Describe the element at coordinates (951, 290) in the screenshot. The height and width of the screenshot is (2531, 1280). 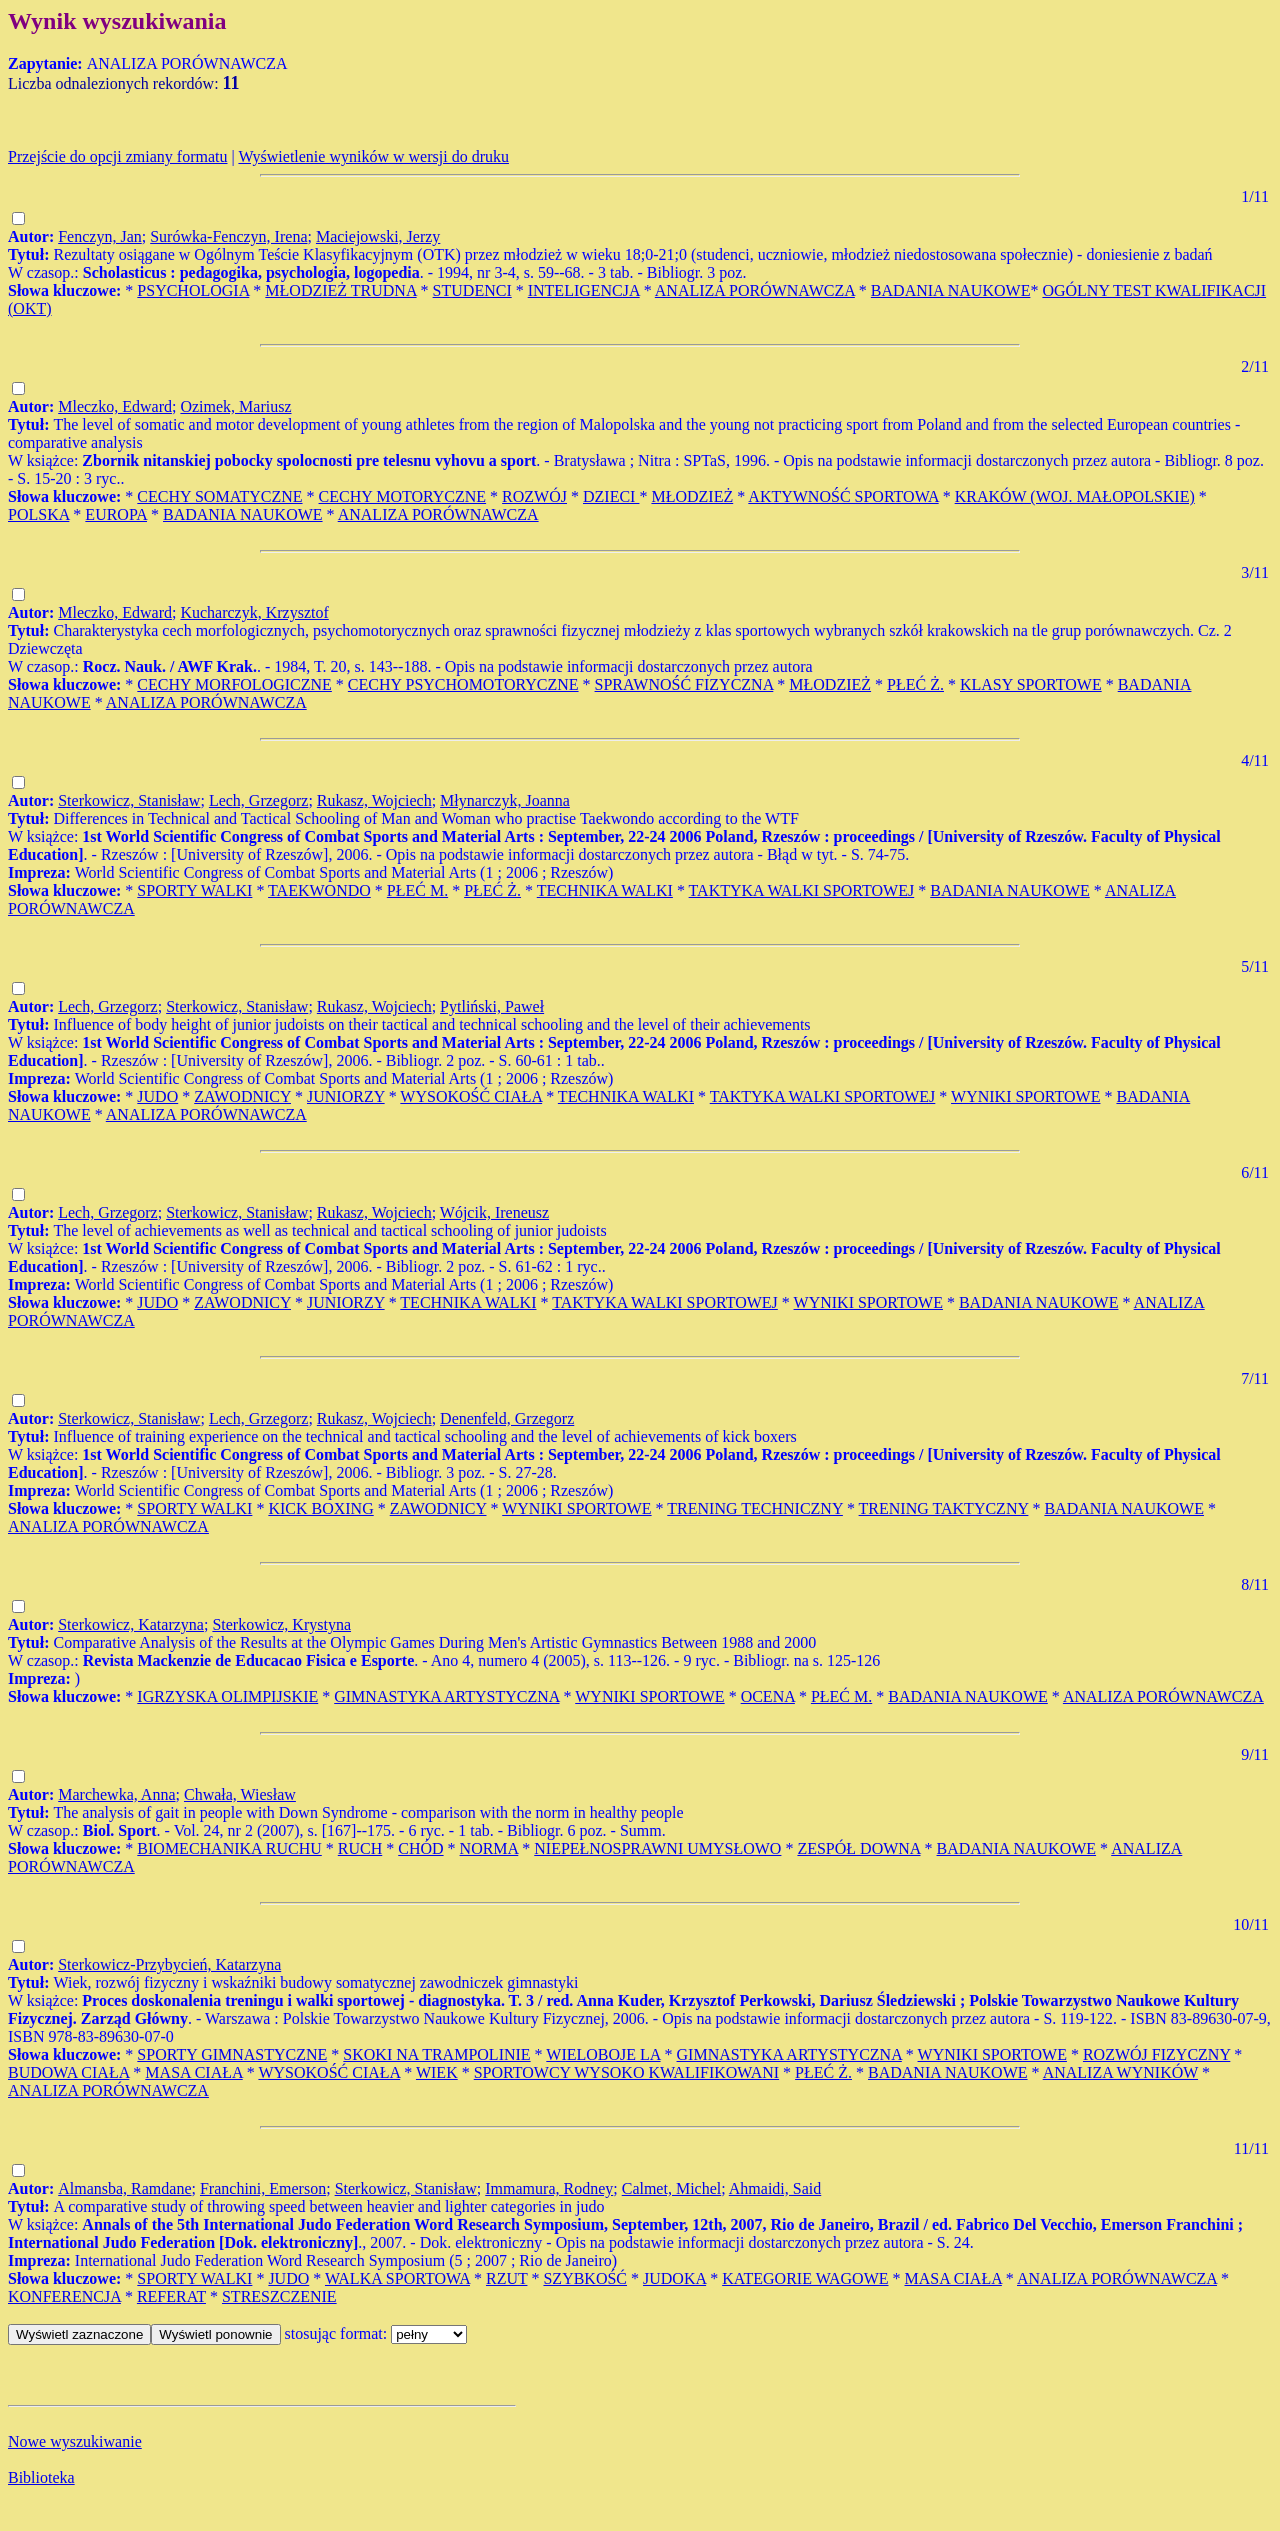
I see `BADANIA NAUKOWE` at that location.